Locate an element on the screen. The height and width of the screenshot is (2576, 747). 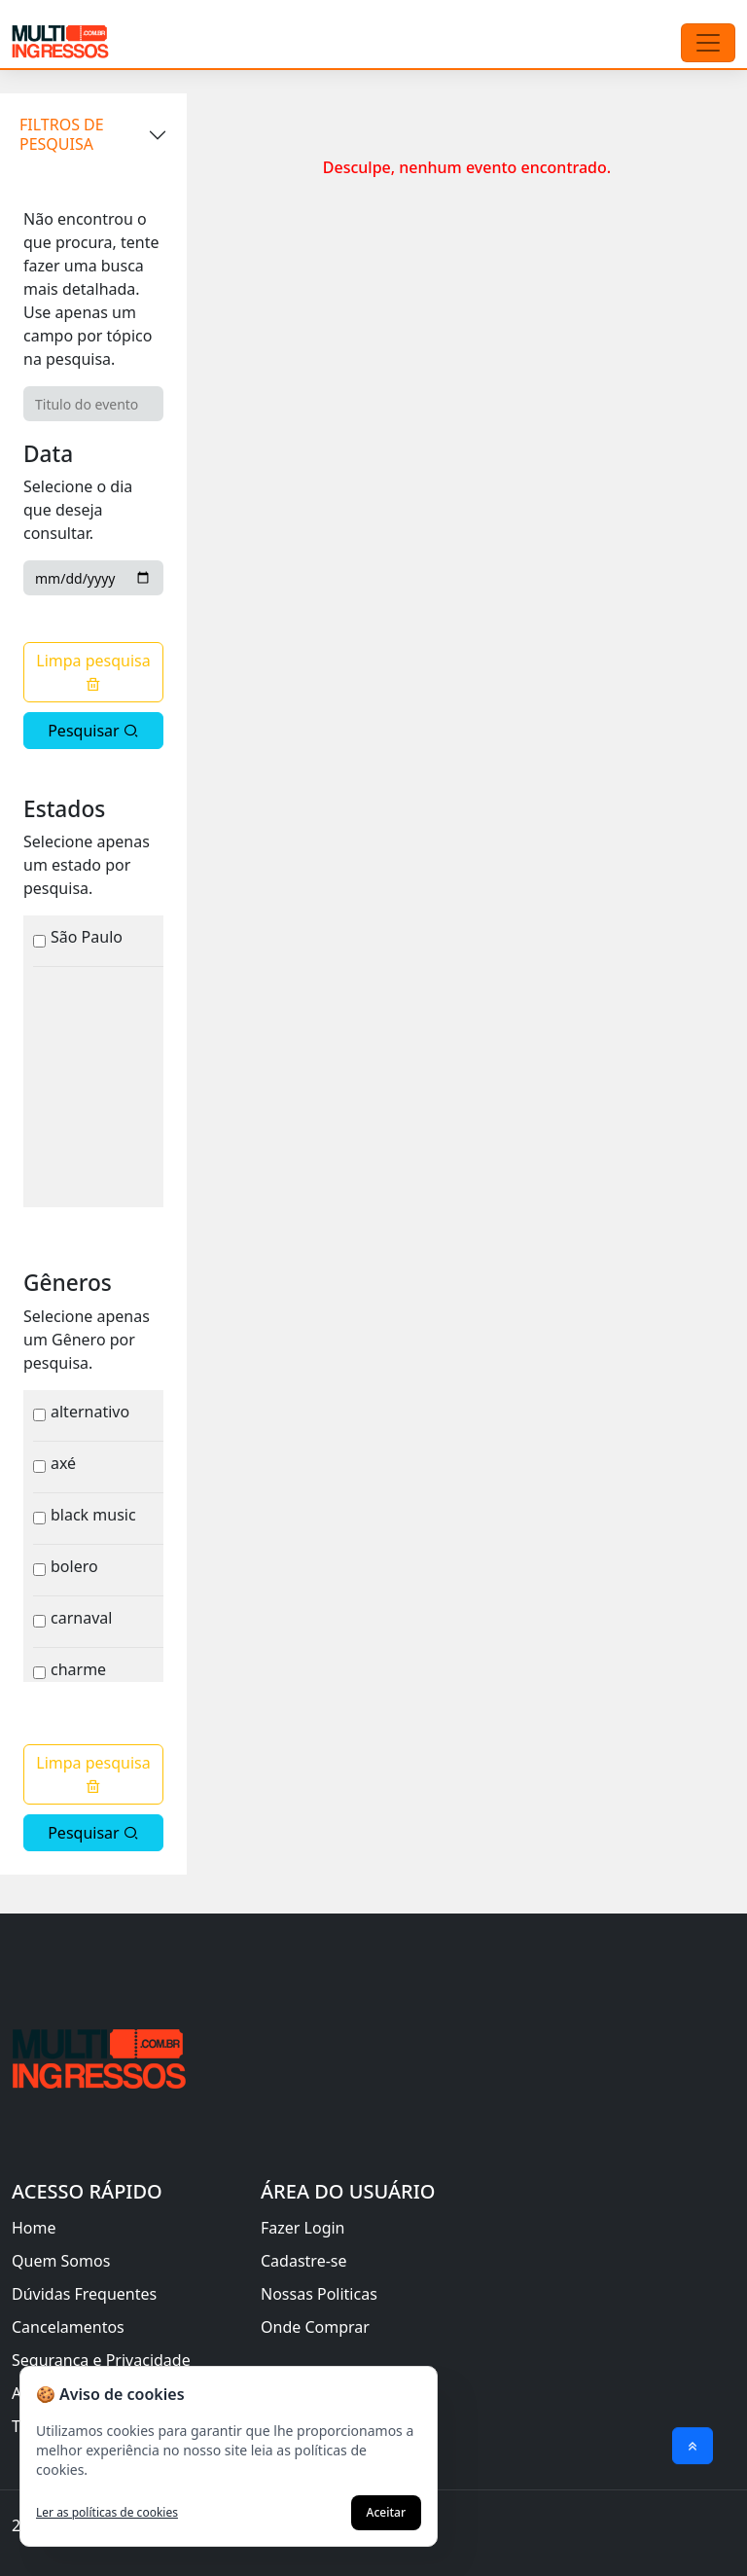
Black Music is located at coordinates (93, 1514).